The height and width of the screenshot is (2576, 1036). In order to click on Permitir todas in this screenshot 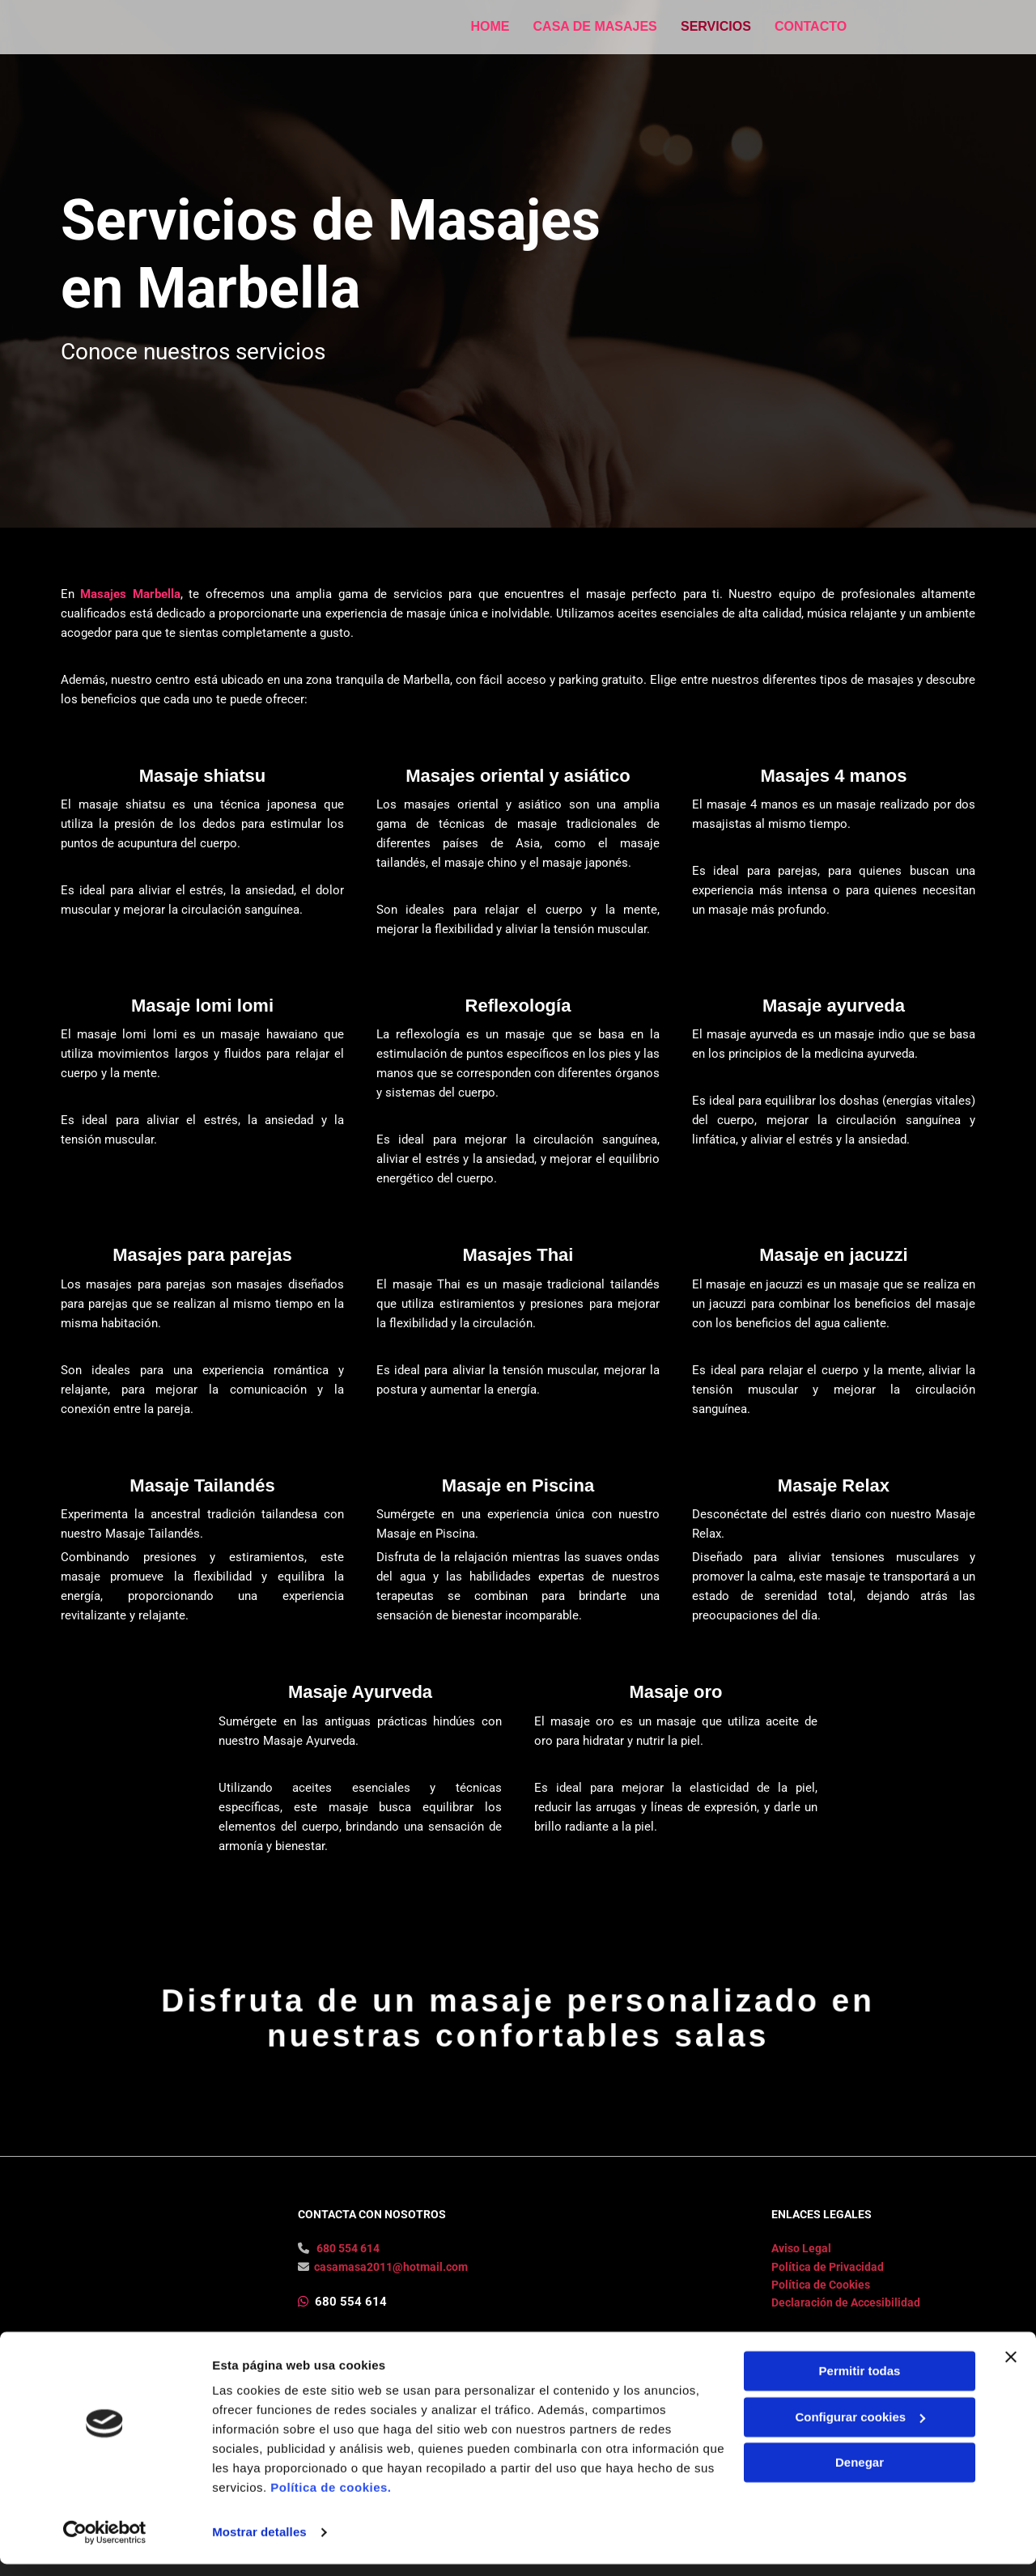, I will do `click(860, 2383)`.